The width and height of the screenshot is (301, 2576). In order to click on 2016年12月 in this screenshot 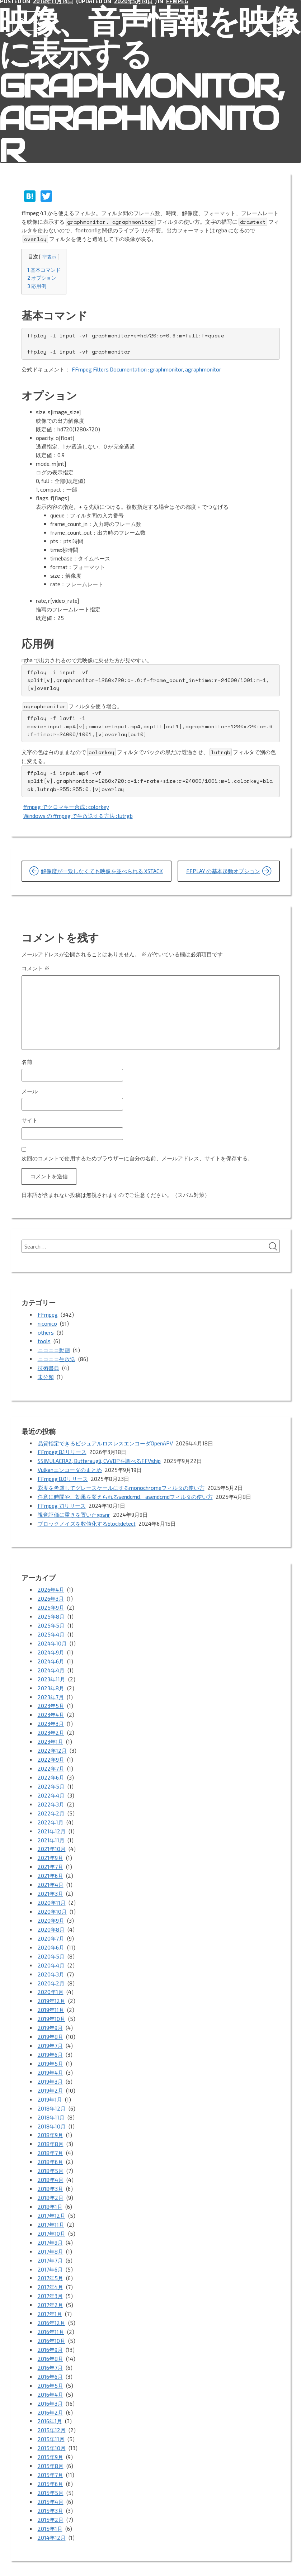, I will do `click(51, 2289)`.